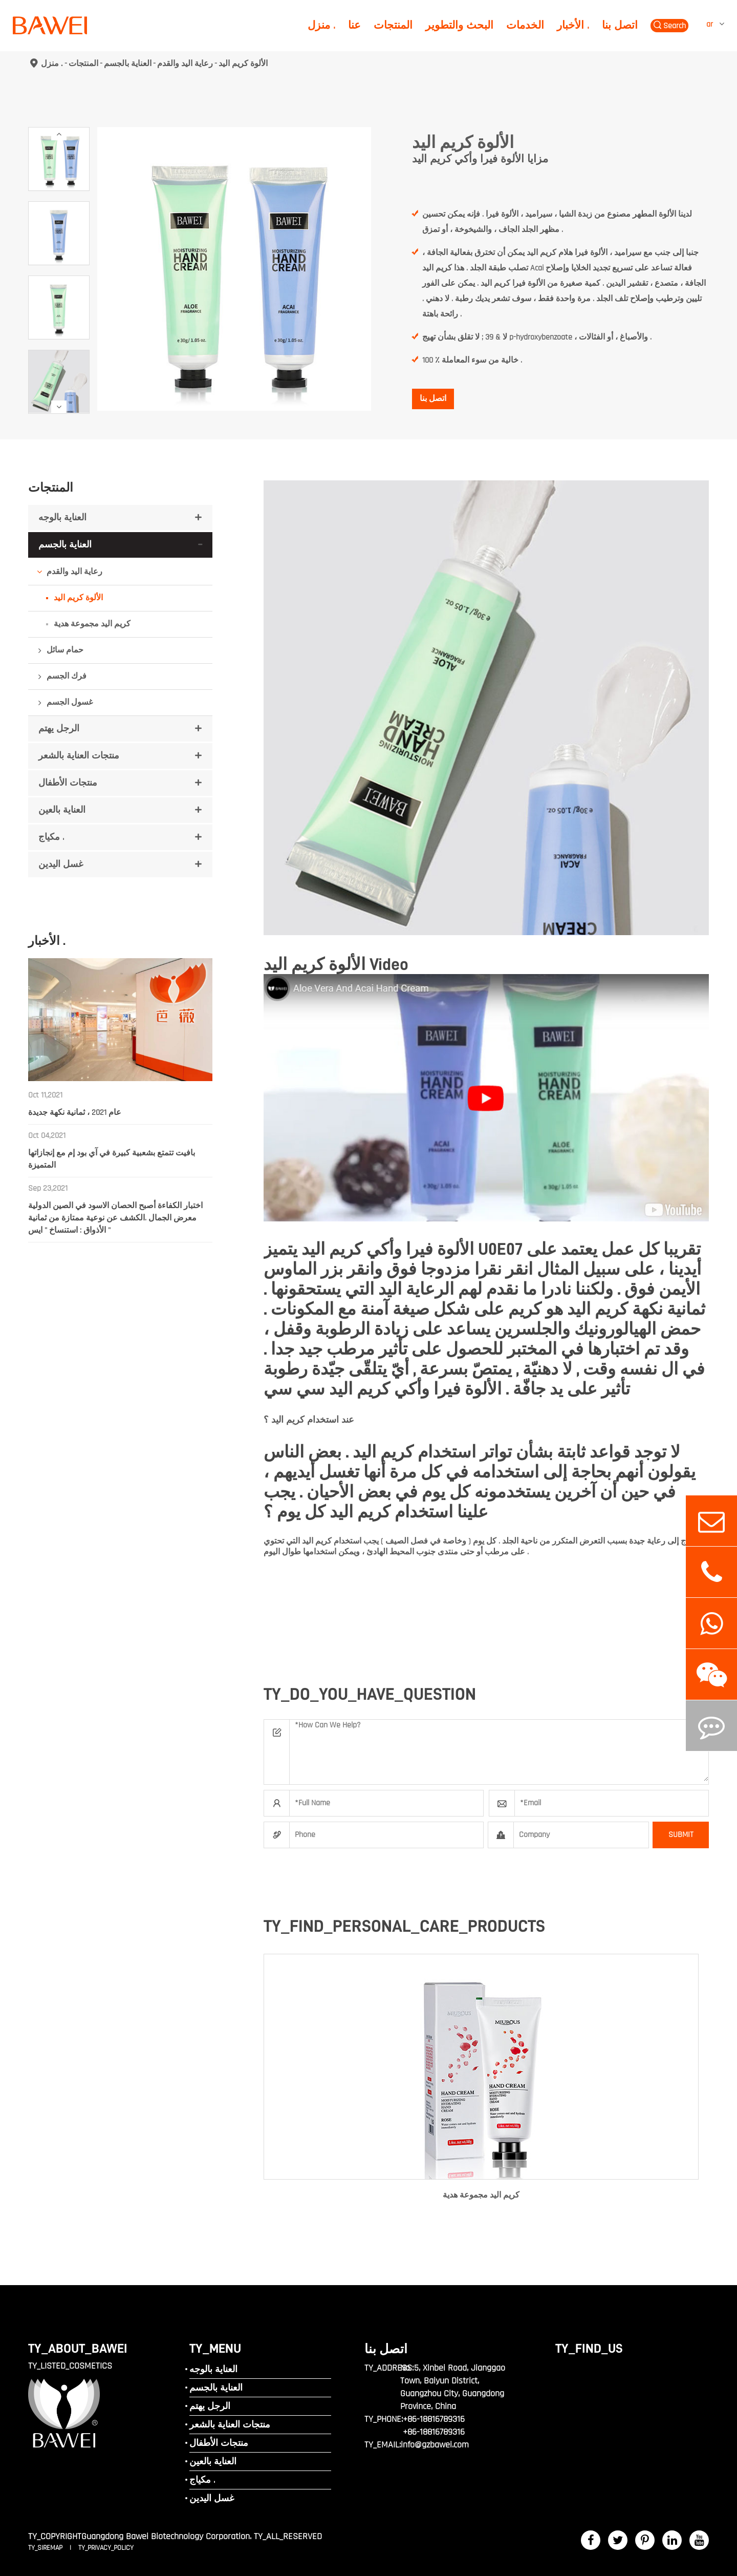 The height and width of the screenshot is (2576, 737). I want to click on منتجات العناية بالشعر, so click(78, 756).